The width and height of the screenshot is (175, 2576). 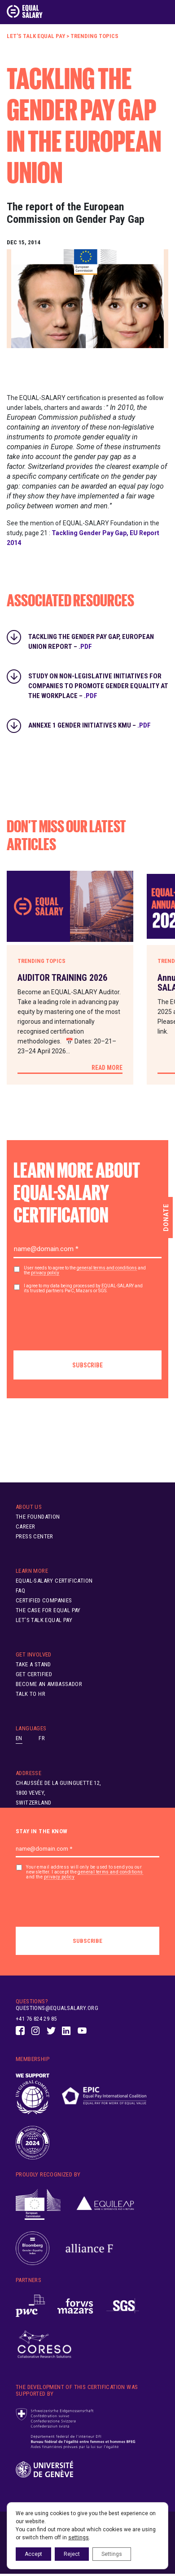 I want to click on AUDITOR TRAINING 2026, so click(x=62, y=978).